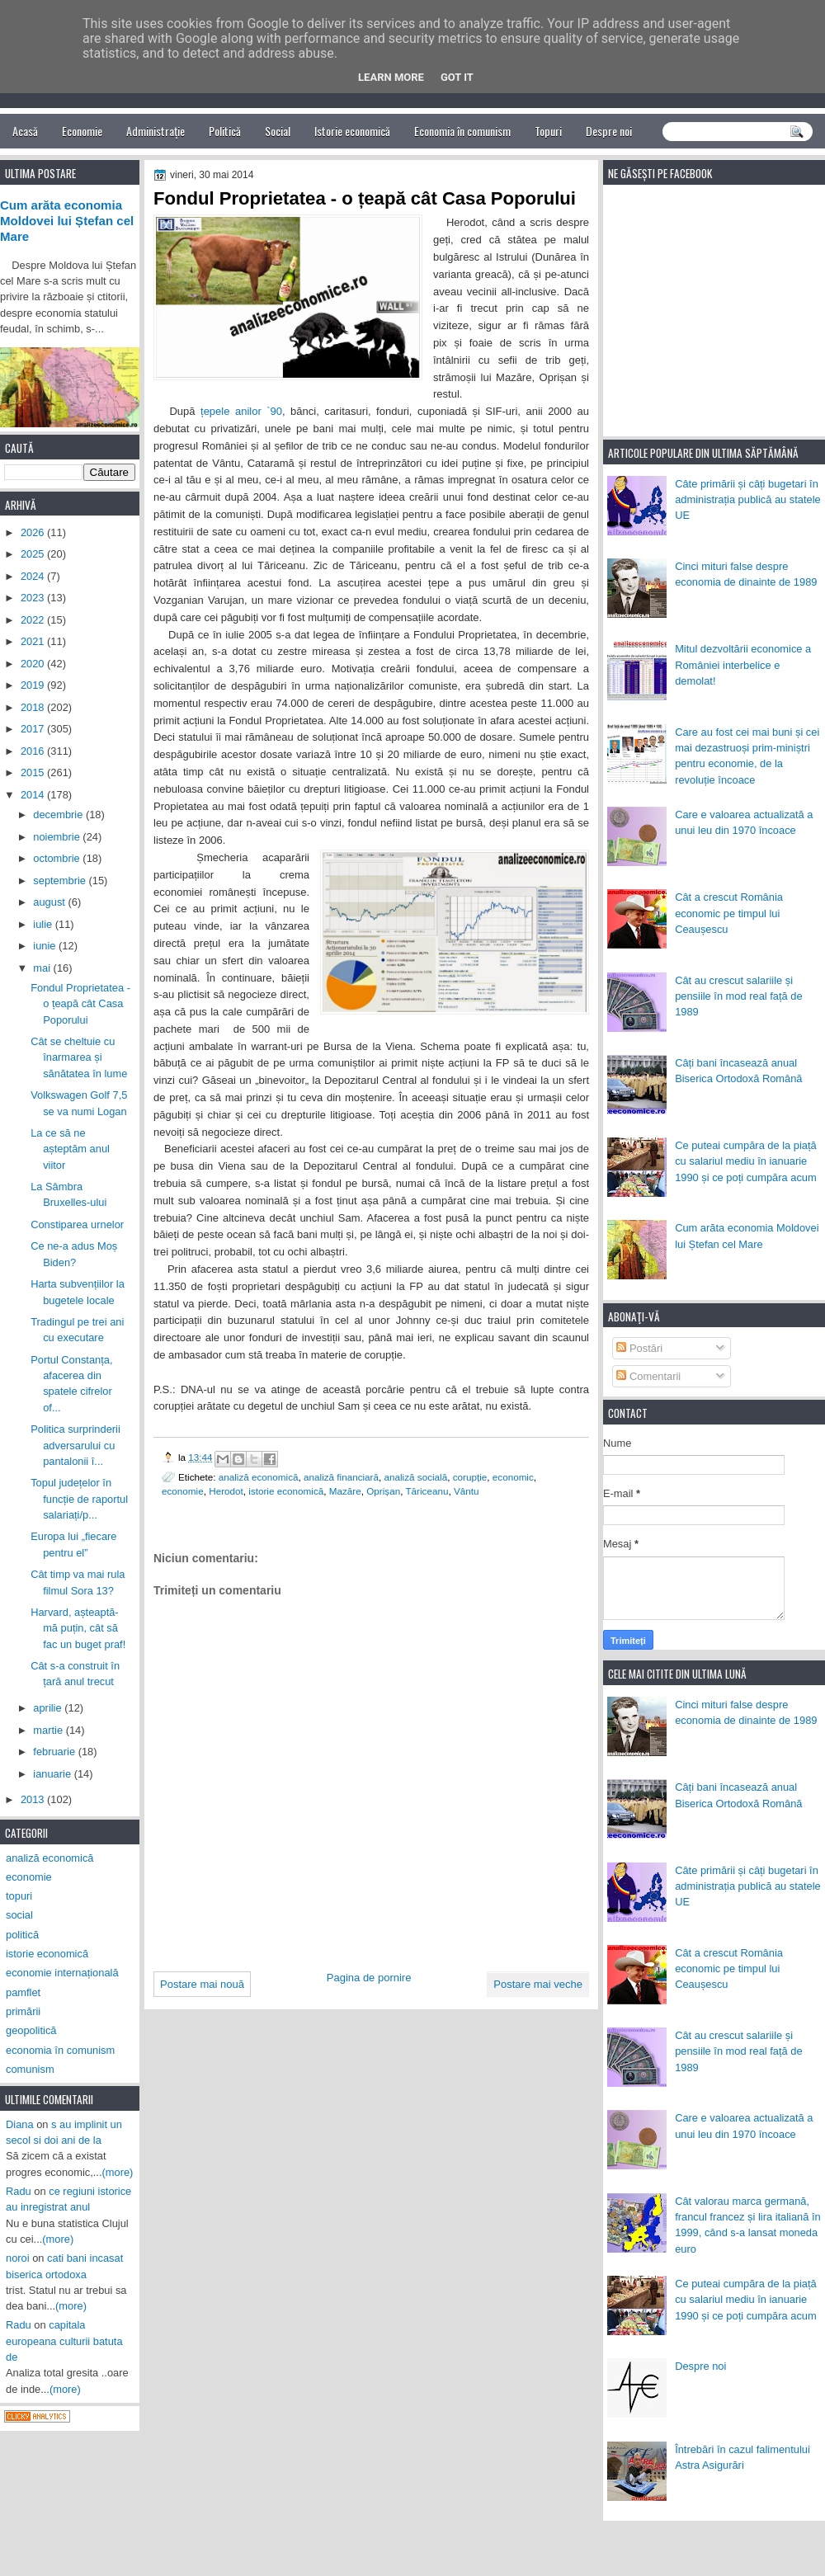  What do you see at coordinates (155, 130) in the screenshot?
I see `Administrație` at bounding box center [155, 130].